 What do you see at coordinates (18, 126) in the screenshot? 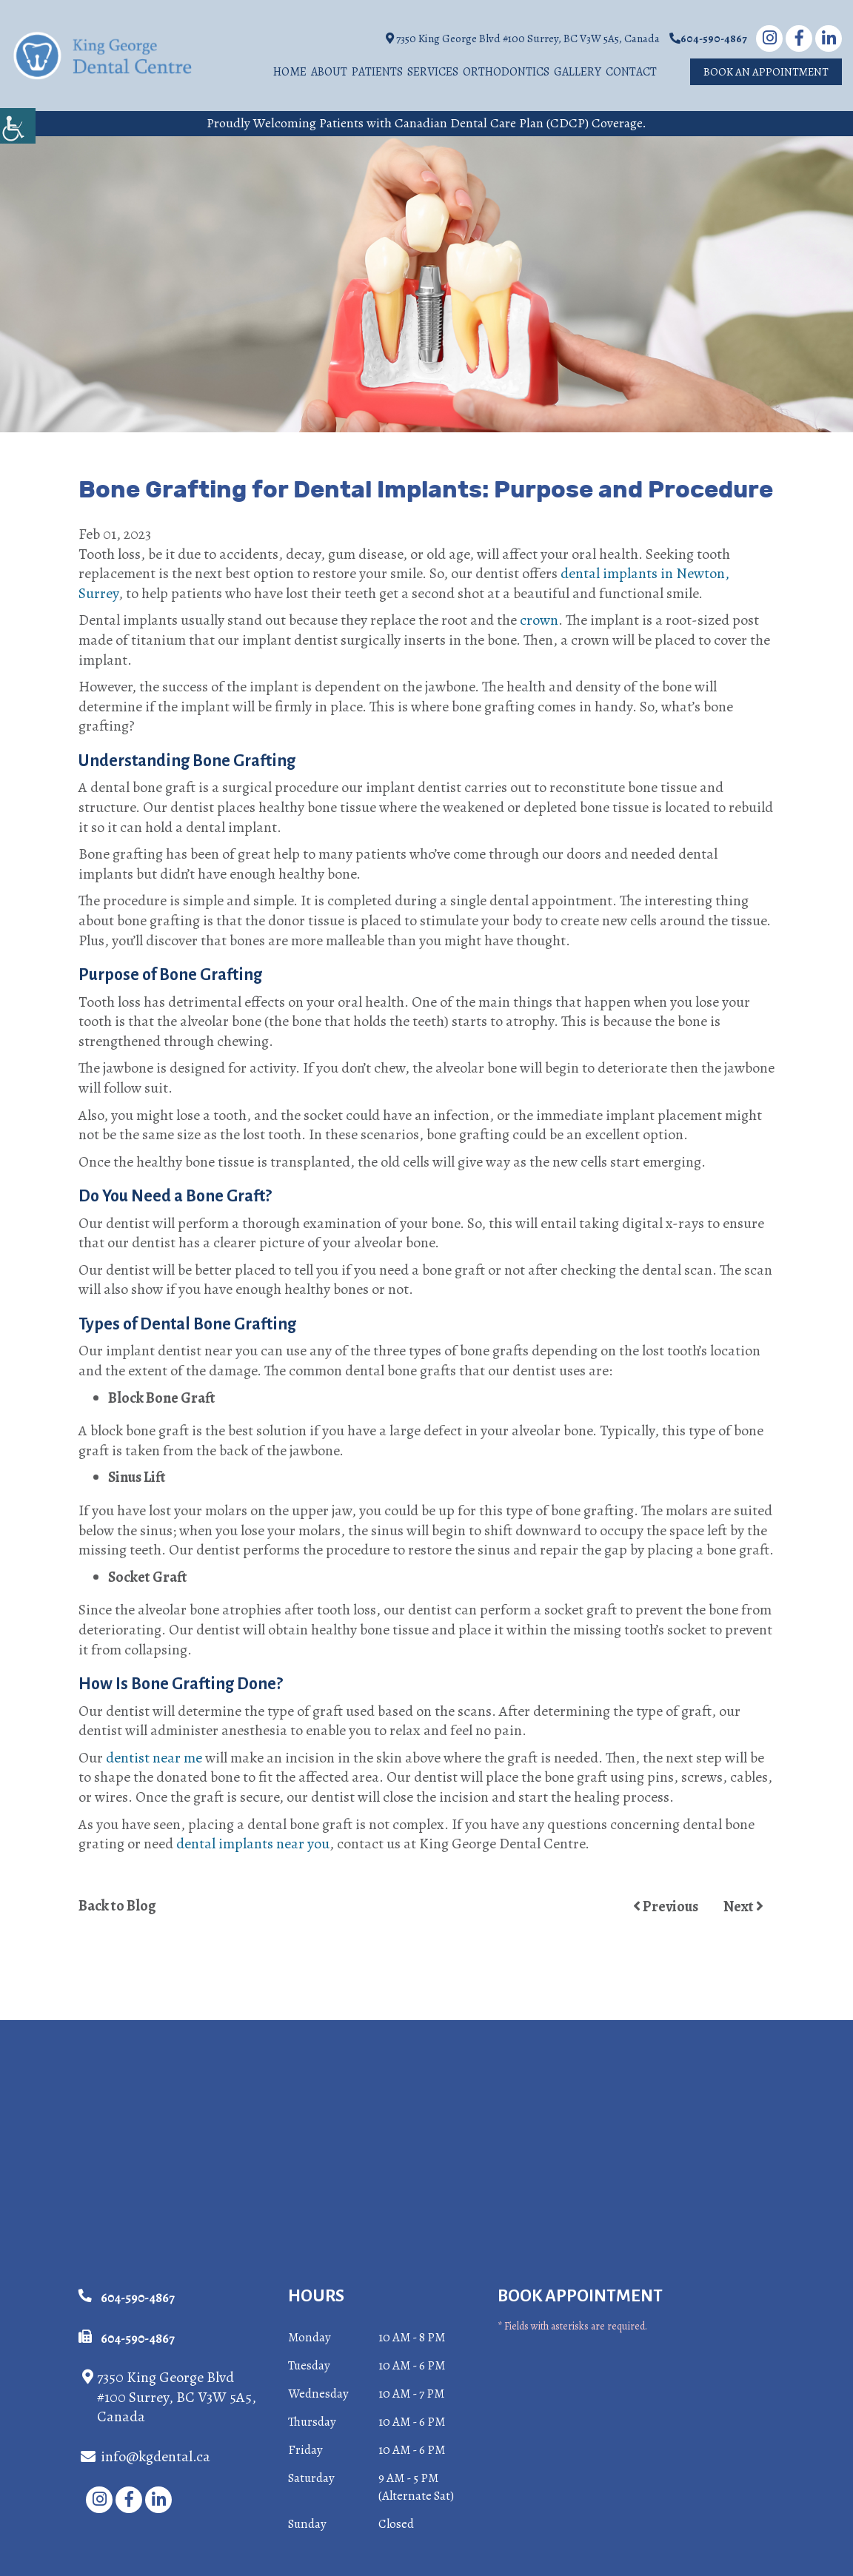
I see `[Accessibility Helper sidebar]` at bounding box center [18, 126].